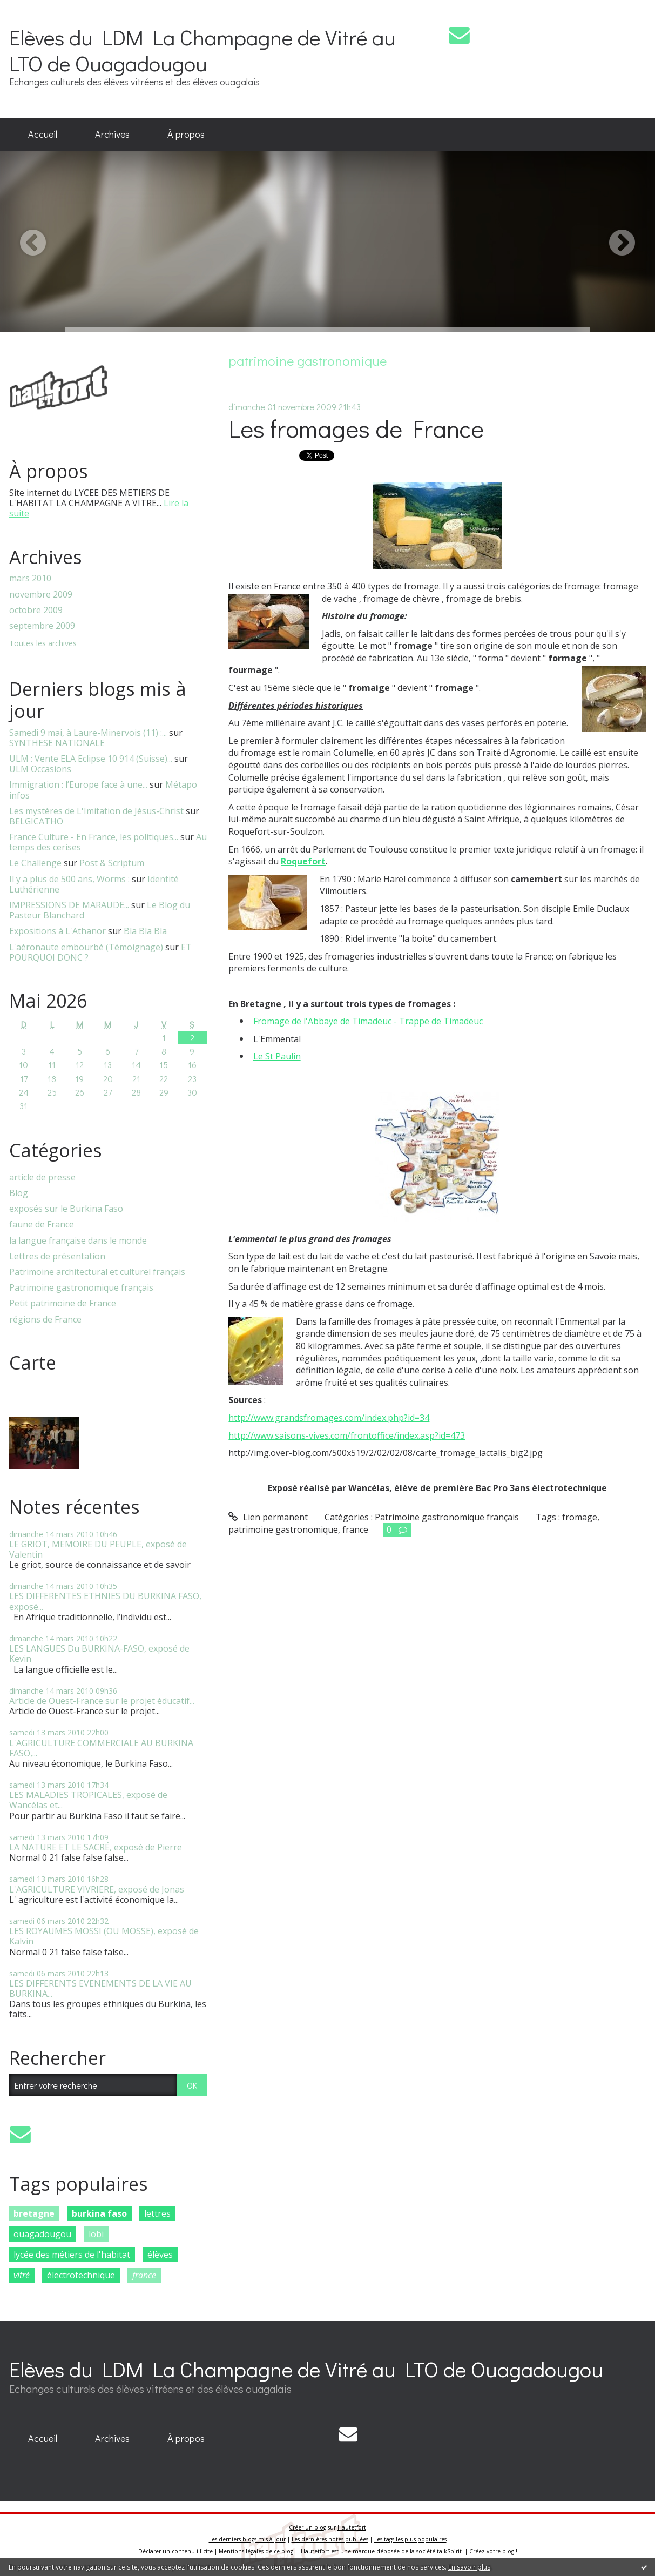 Image resolution: width=655 pixels, height=2576 pixels. Describe the element at coordinates (42, 134) in the screenshot. I see `[menuitem]` at that location.